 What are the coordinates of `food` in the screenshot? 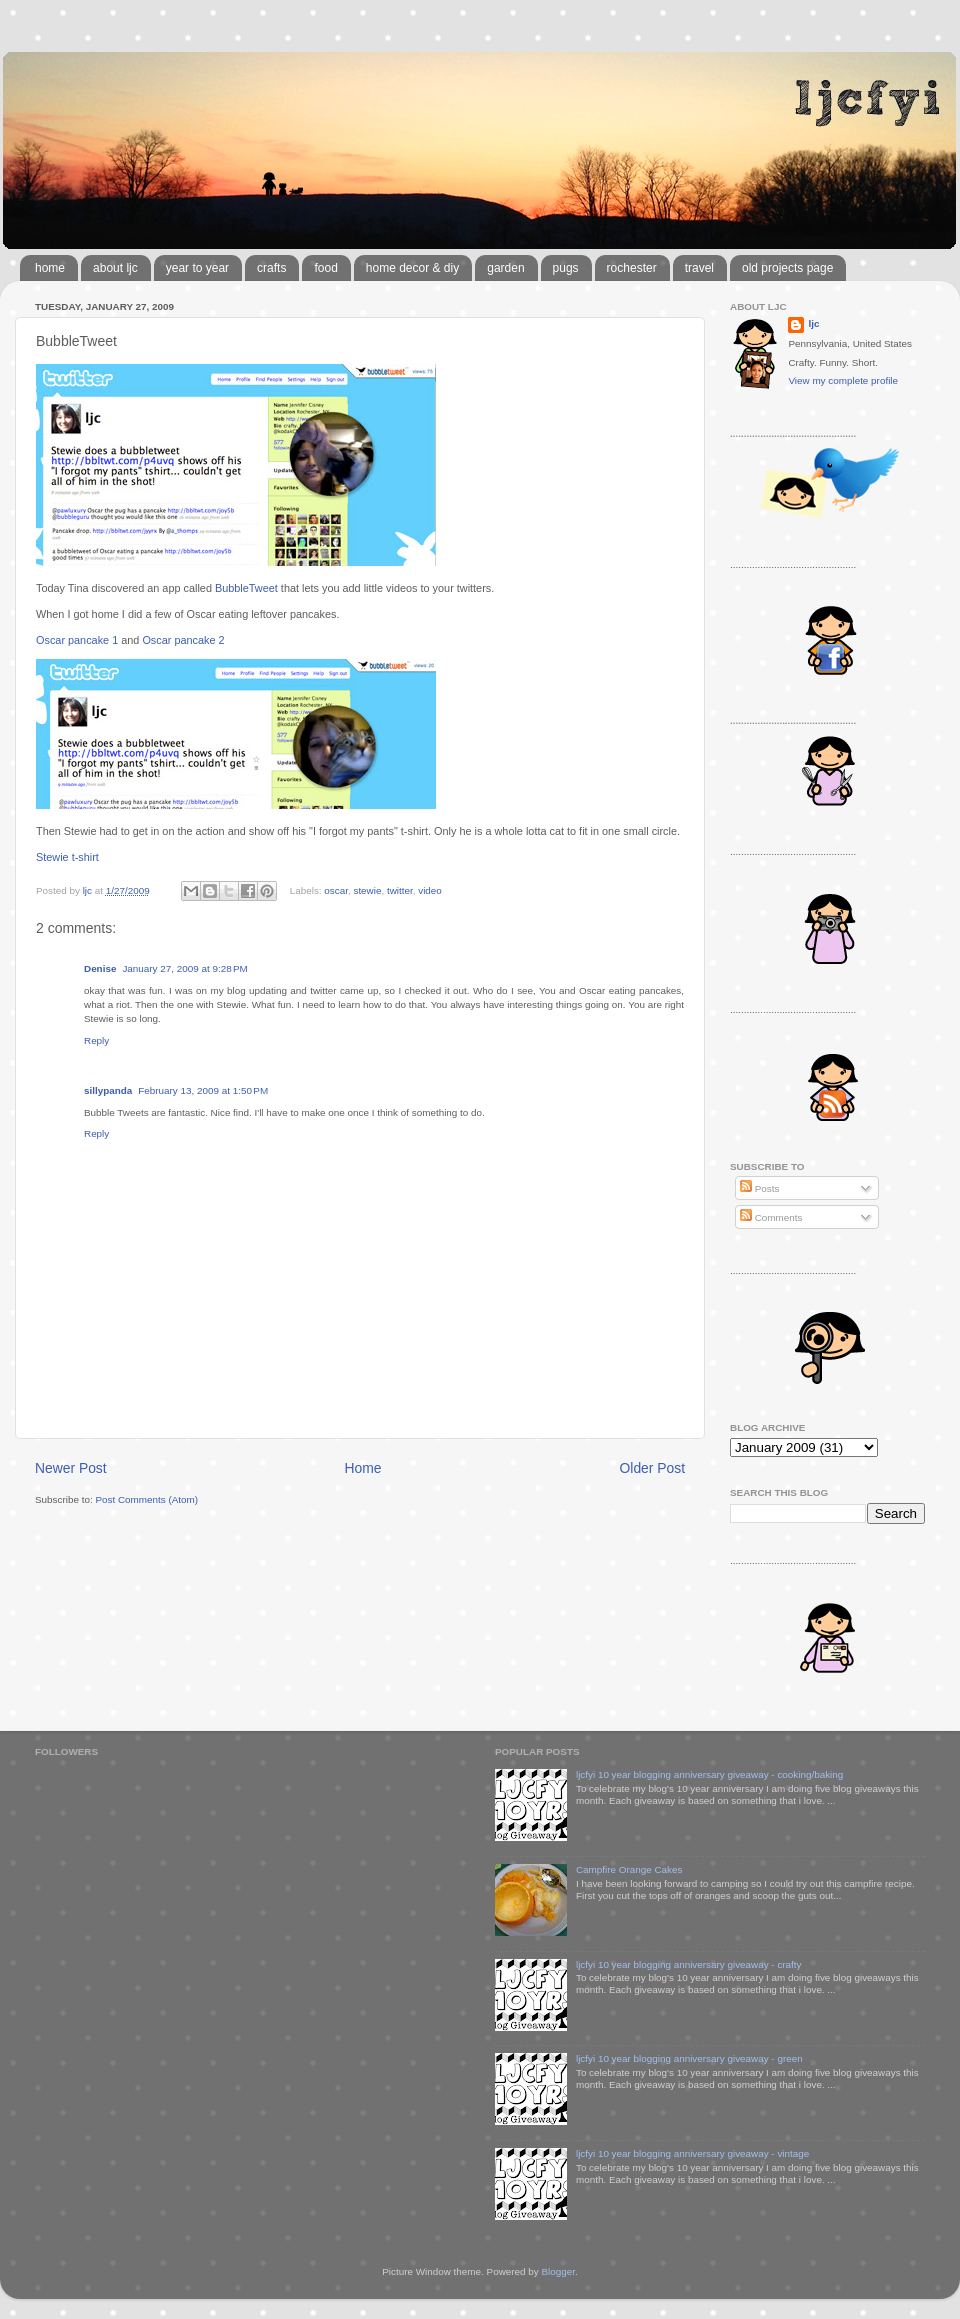 It's located at (325, 268).